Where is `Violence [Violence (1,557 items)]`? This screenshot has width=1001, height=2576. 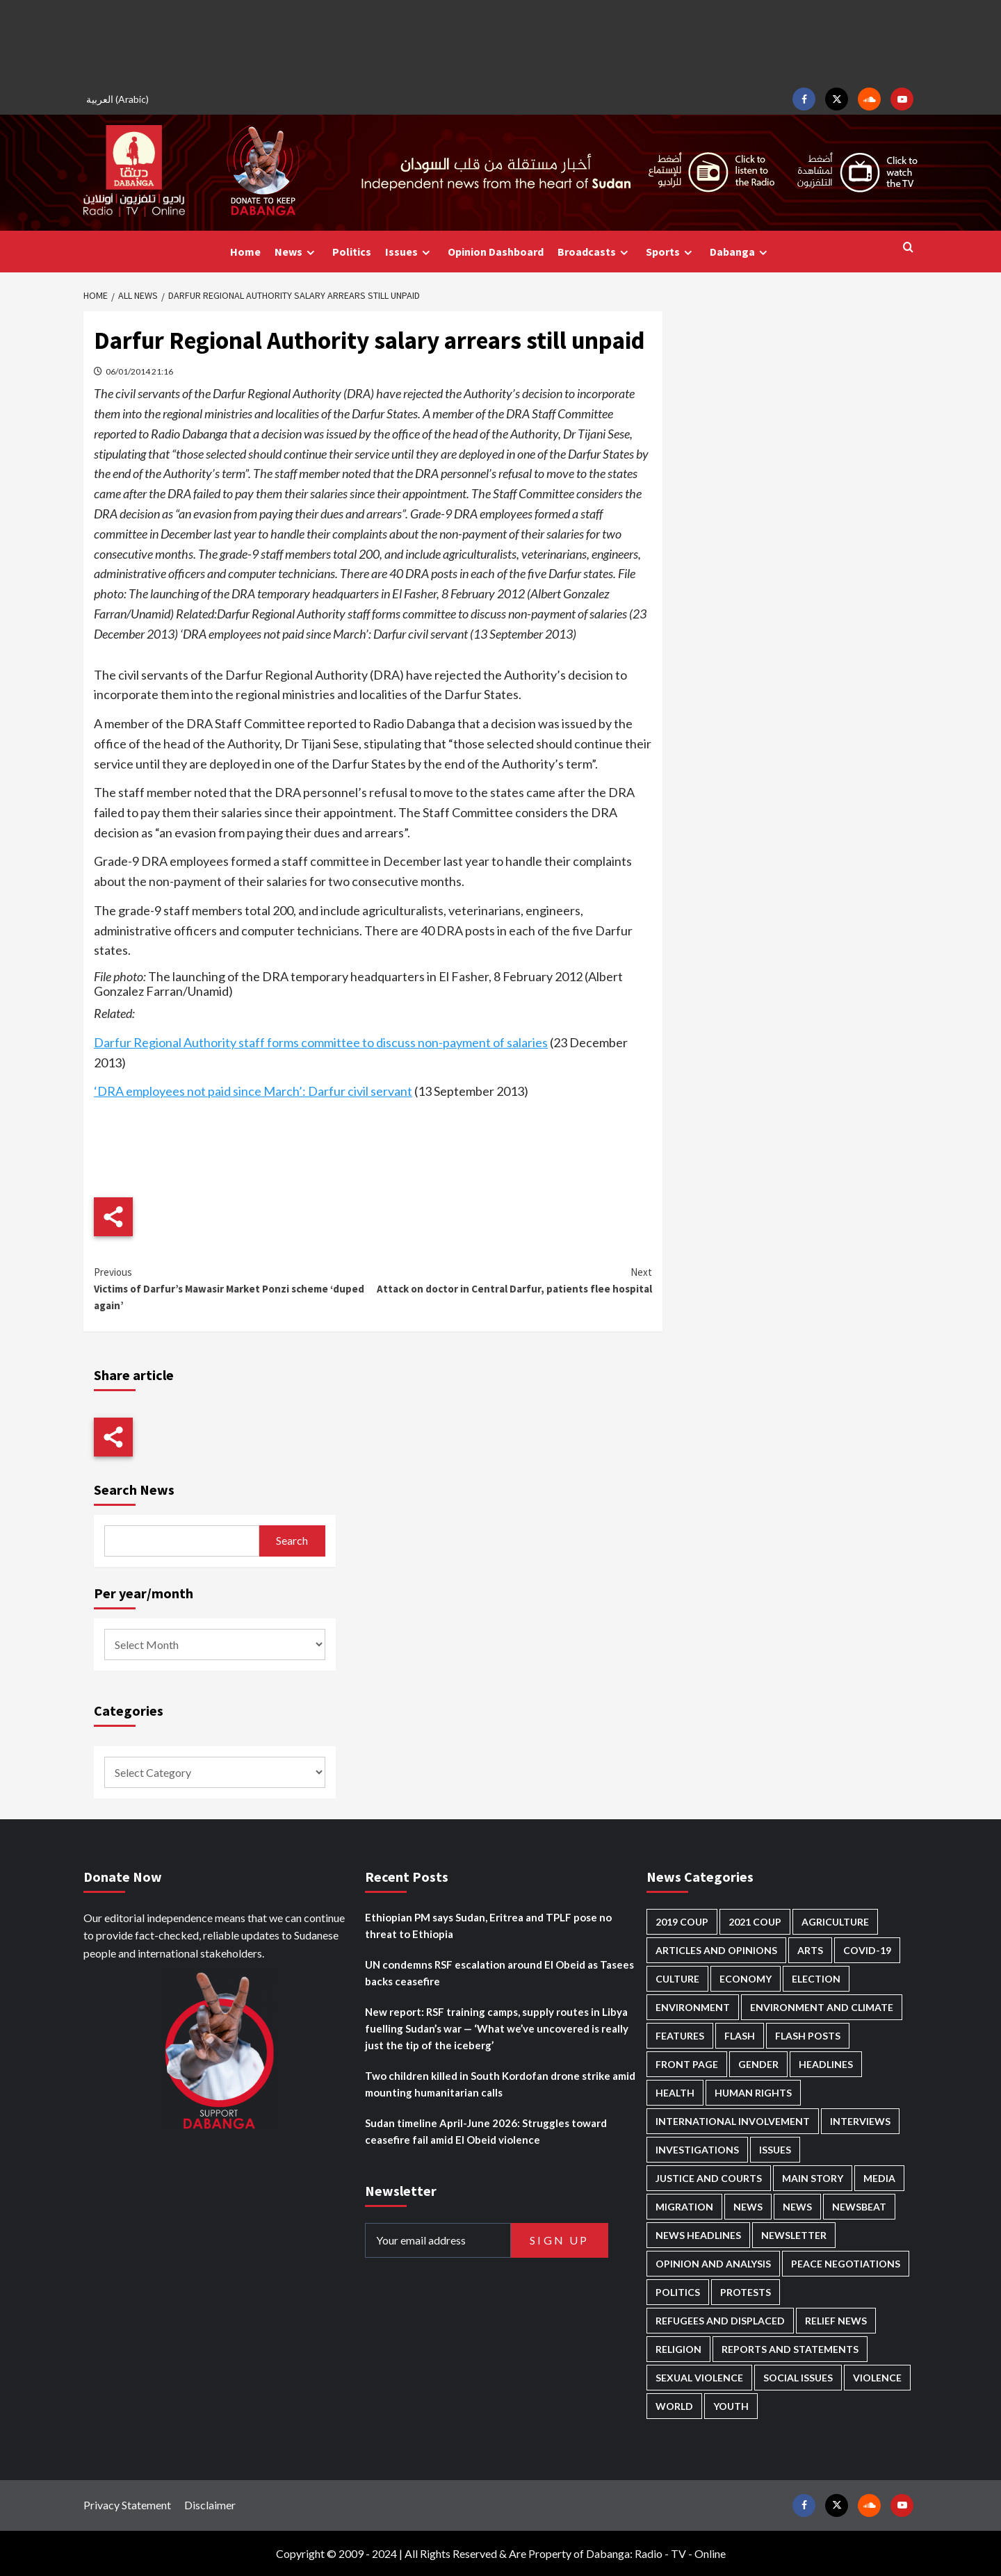 Violence [Violence (1,557 items)] is located at coordinates (877, 2378).